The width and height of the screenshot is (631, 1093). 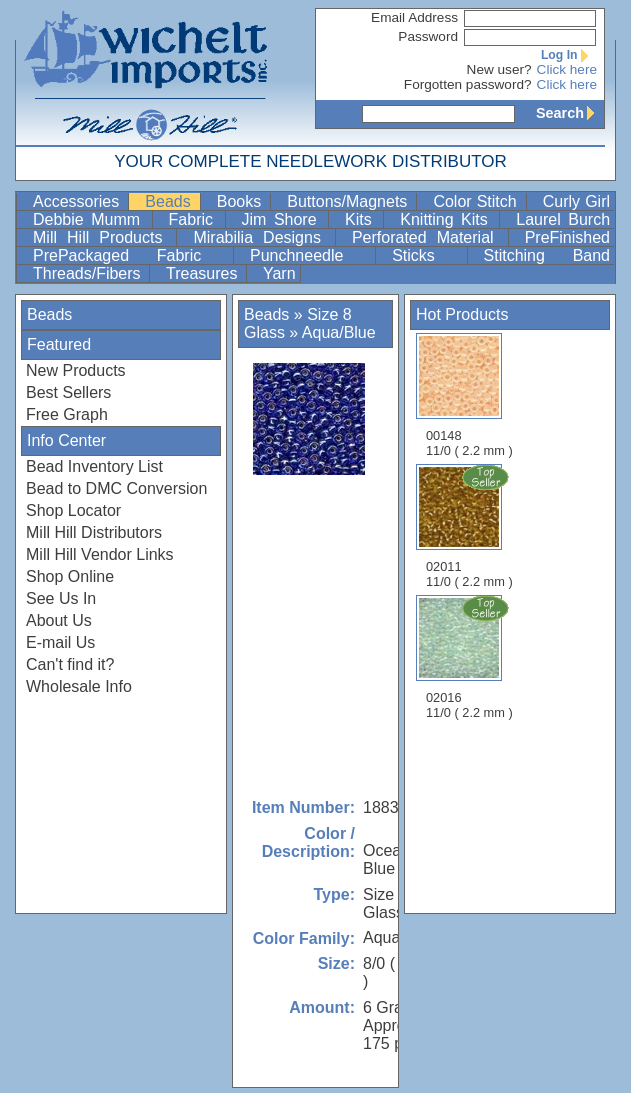 I want to click on Laurel Burch, so click(x=563, y=219).